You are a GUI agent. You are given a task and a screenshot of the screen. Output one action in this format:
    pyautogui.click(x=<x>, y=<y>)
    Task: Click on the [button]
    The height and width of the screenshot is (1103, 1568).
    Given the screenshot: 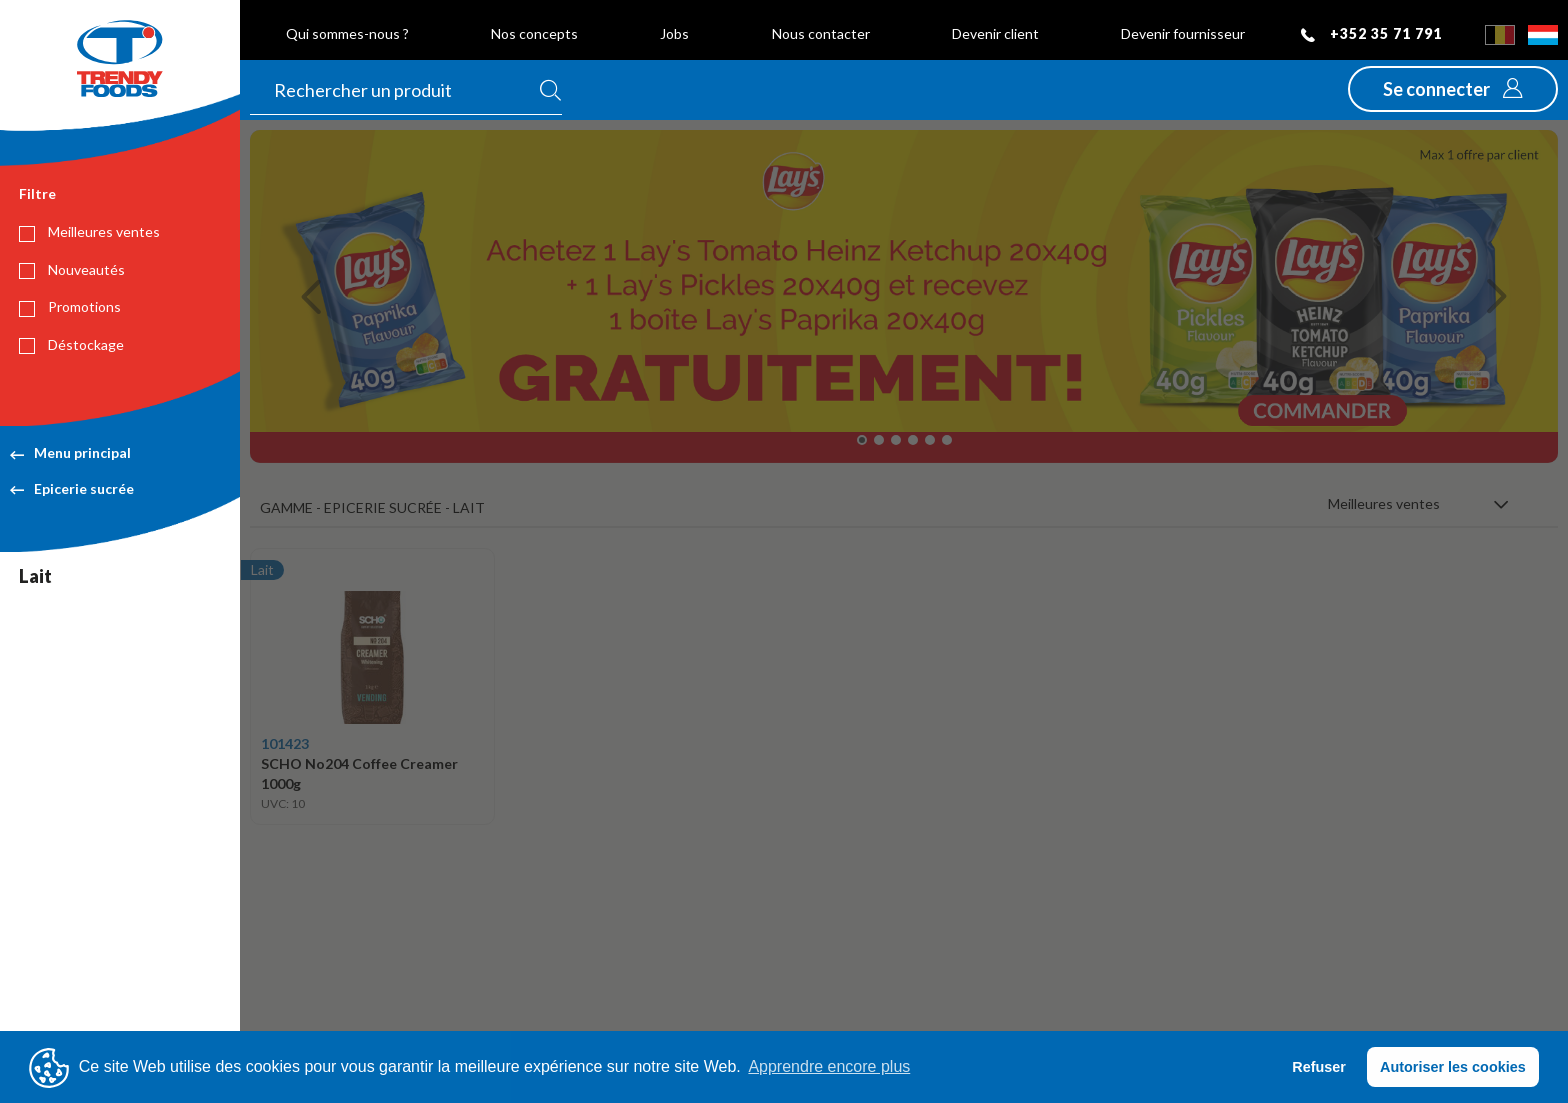 What is the action you would take?
    pyautogui.click(x=1453, y=89)
    